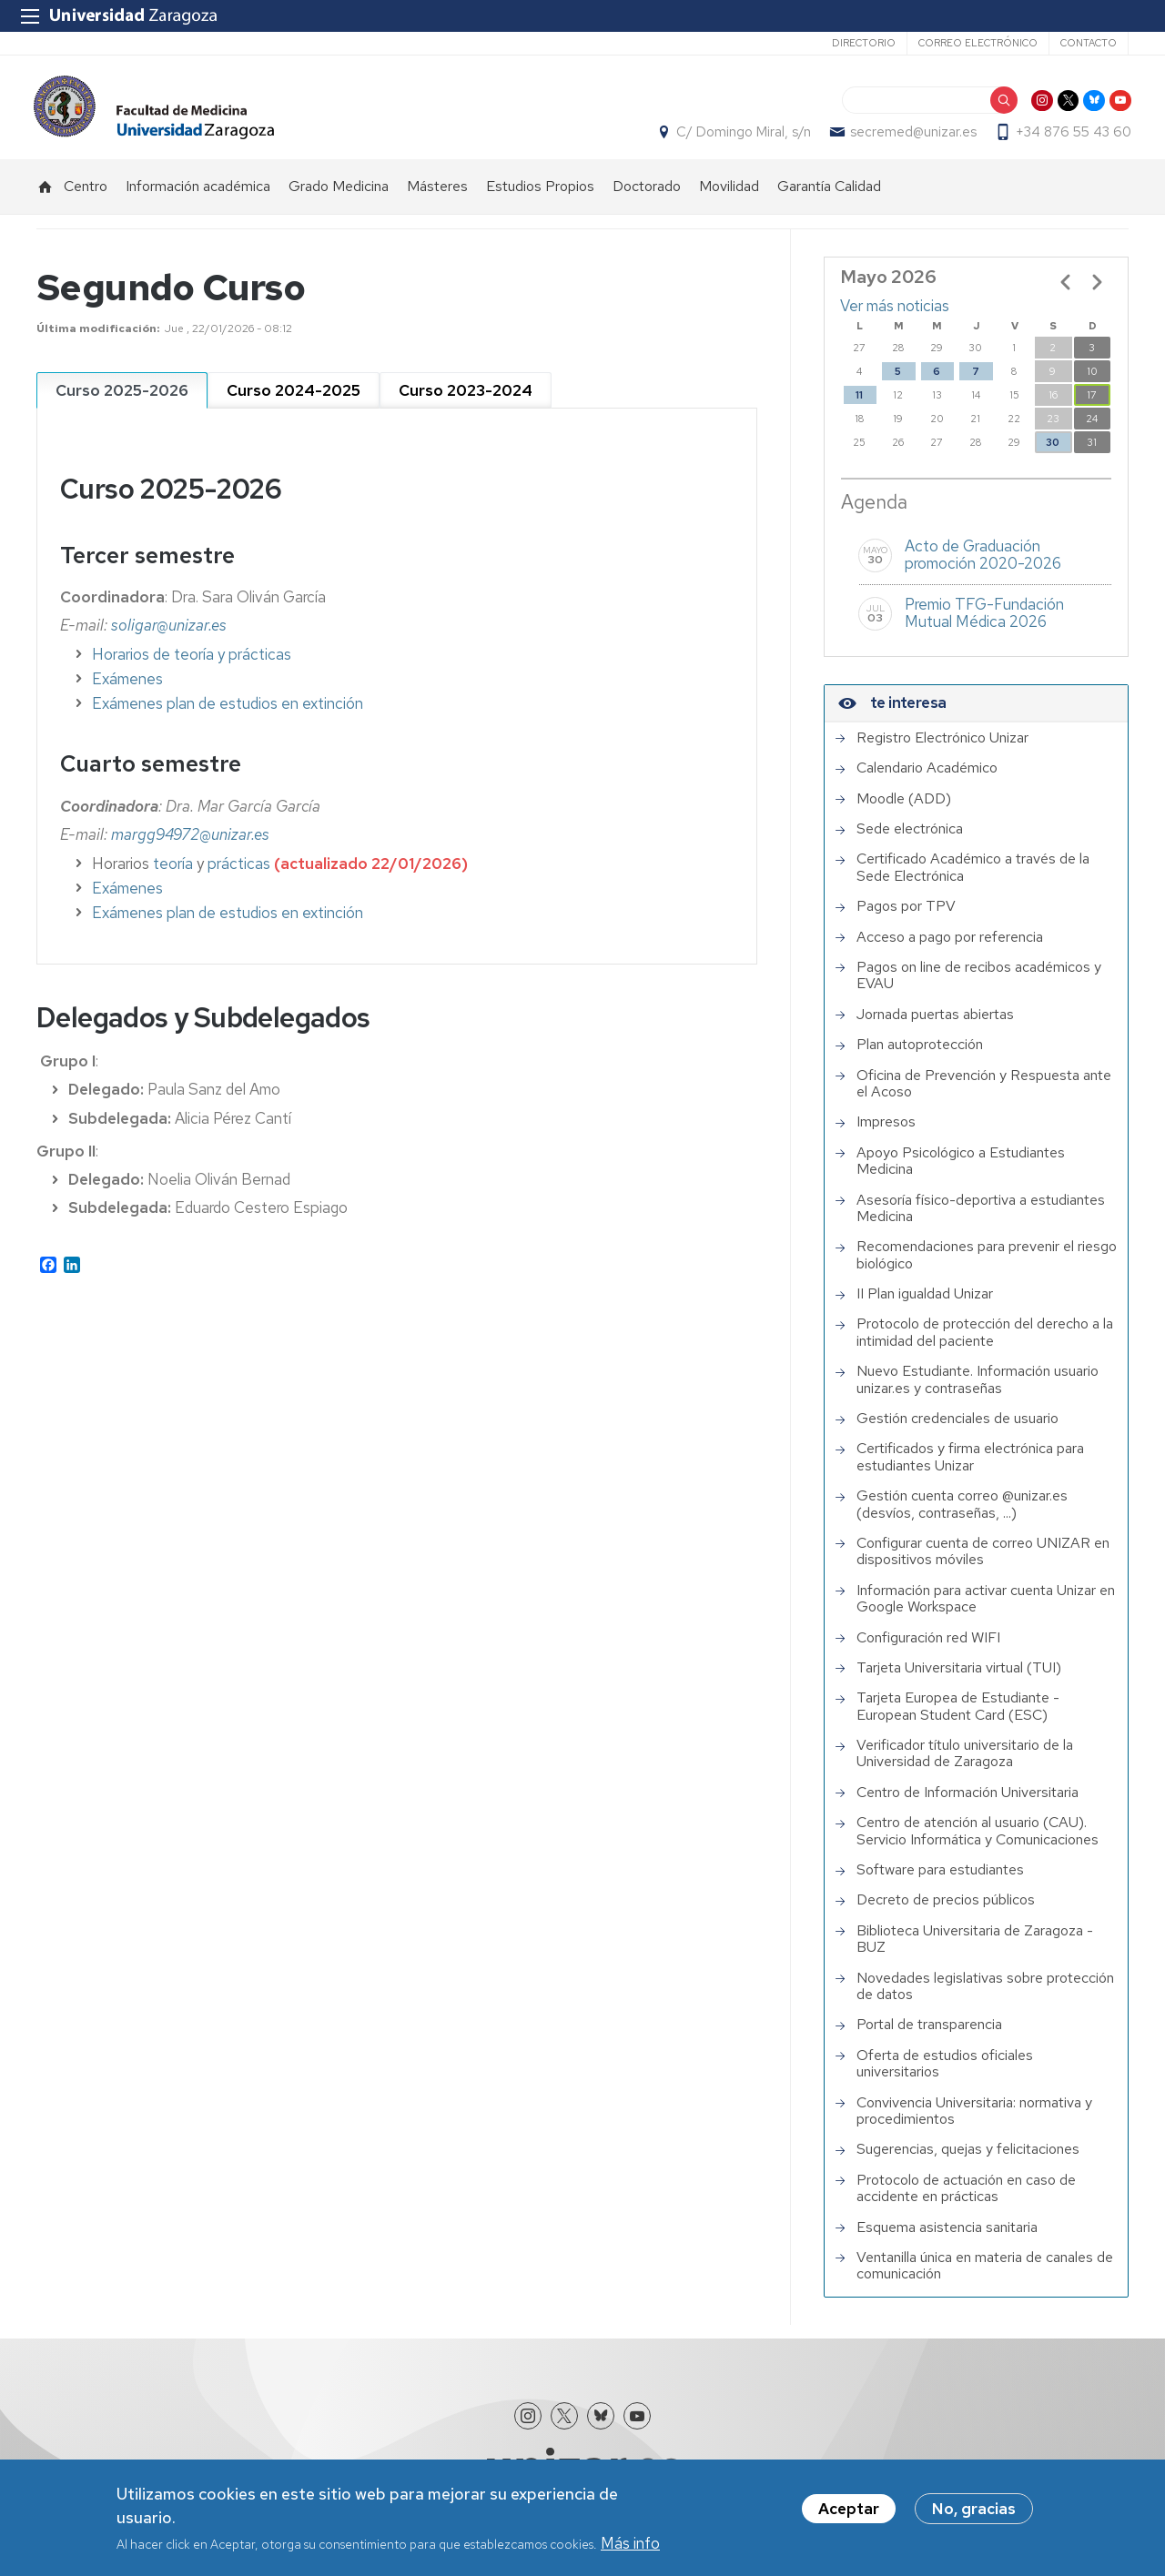  What do you see at coordinates (540, 196) in the screenshot?
I see `Estudios Propios [menuitem]` at bounding box center [540, 196].